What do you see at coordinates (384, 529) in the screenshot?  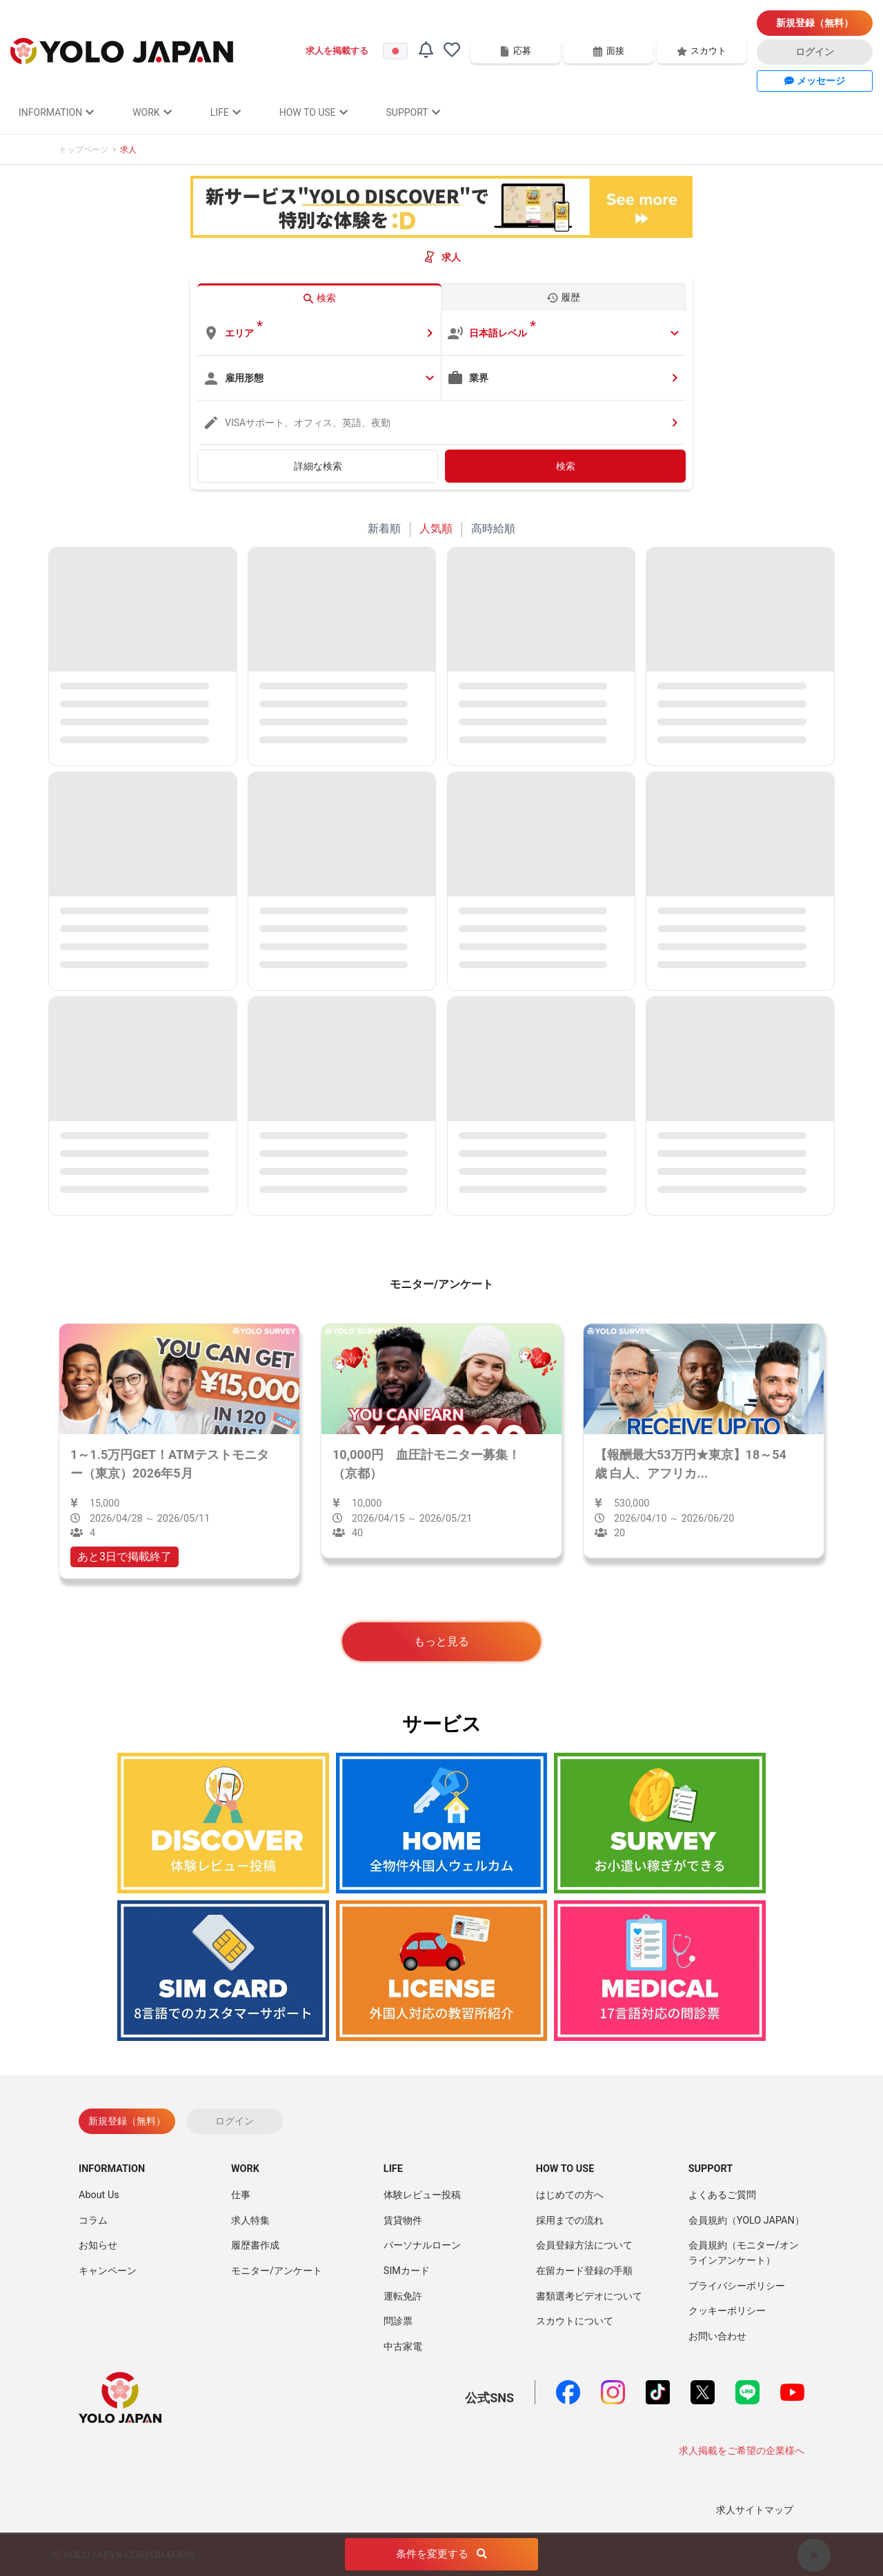 I see `新着順` at bounding box center [384, 529].